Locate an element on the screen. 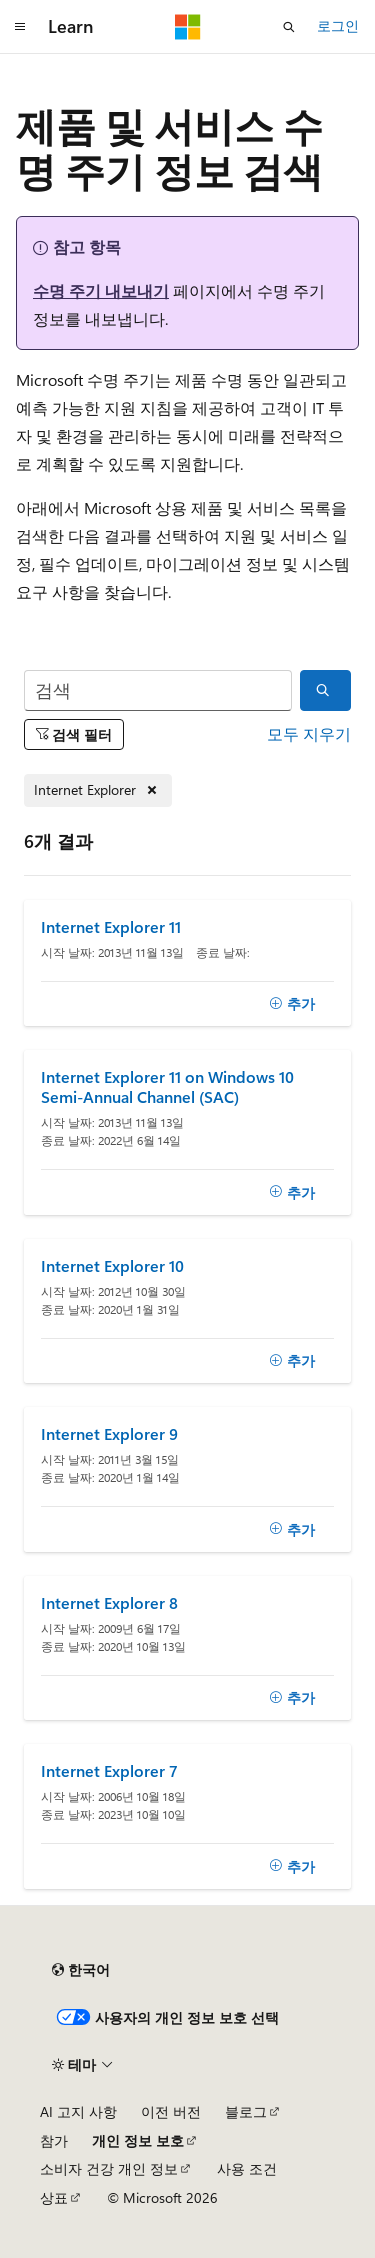 The height and width of the screenshot is (2258, 375). [추가] is located at coordinates (292, 1004).